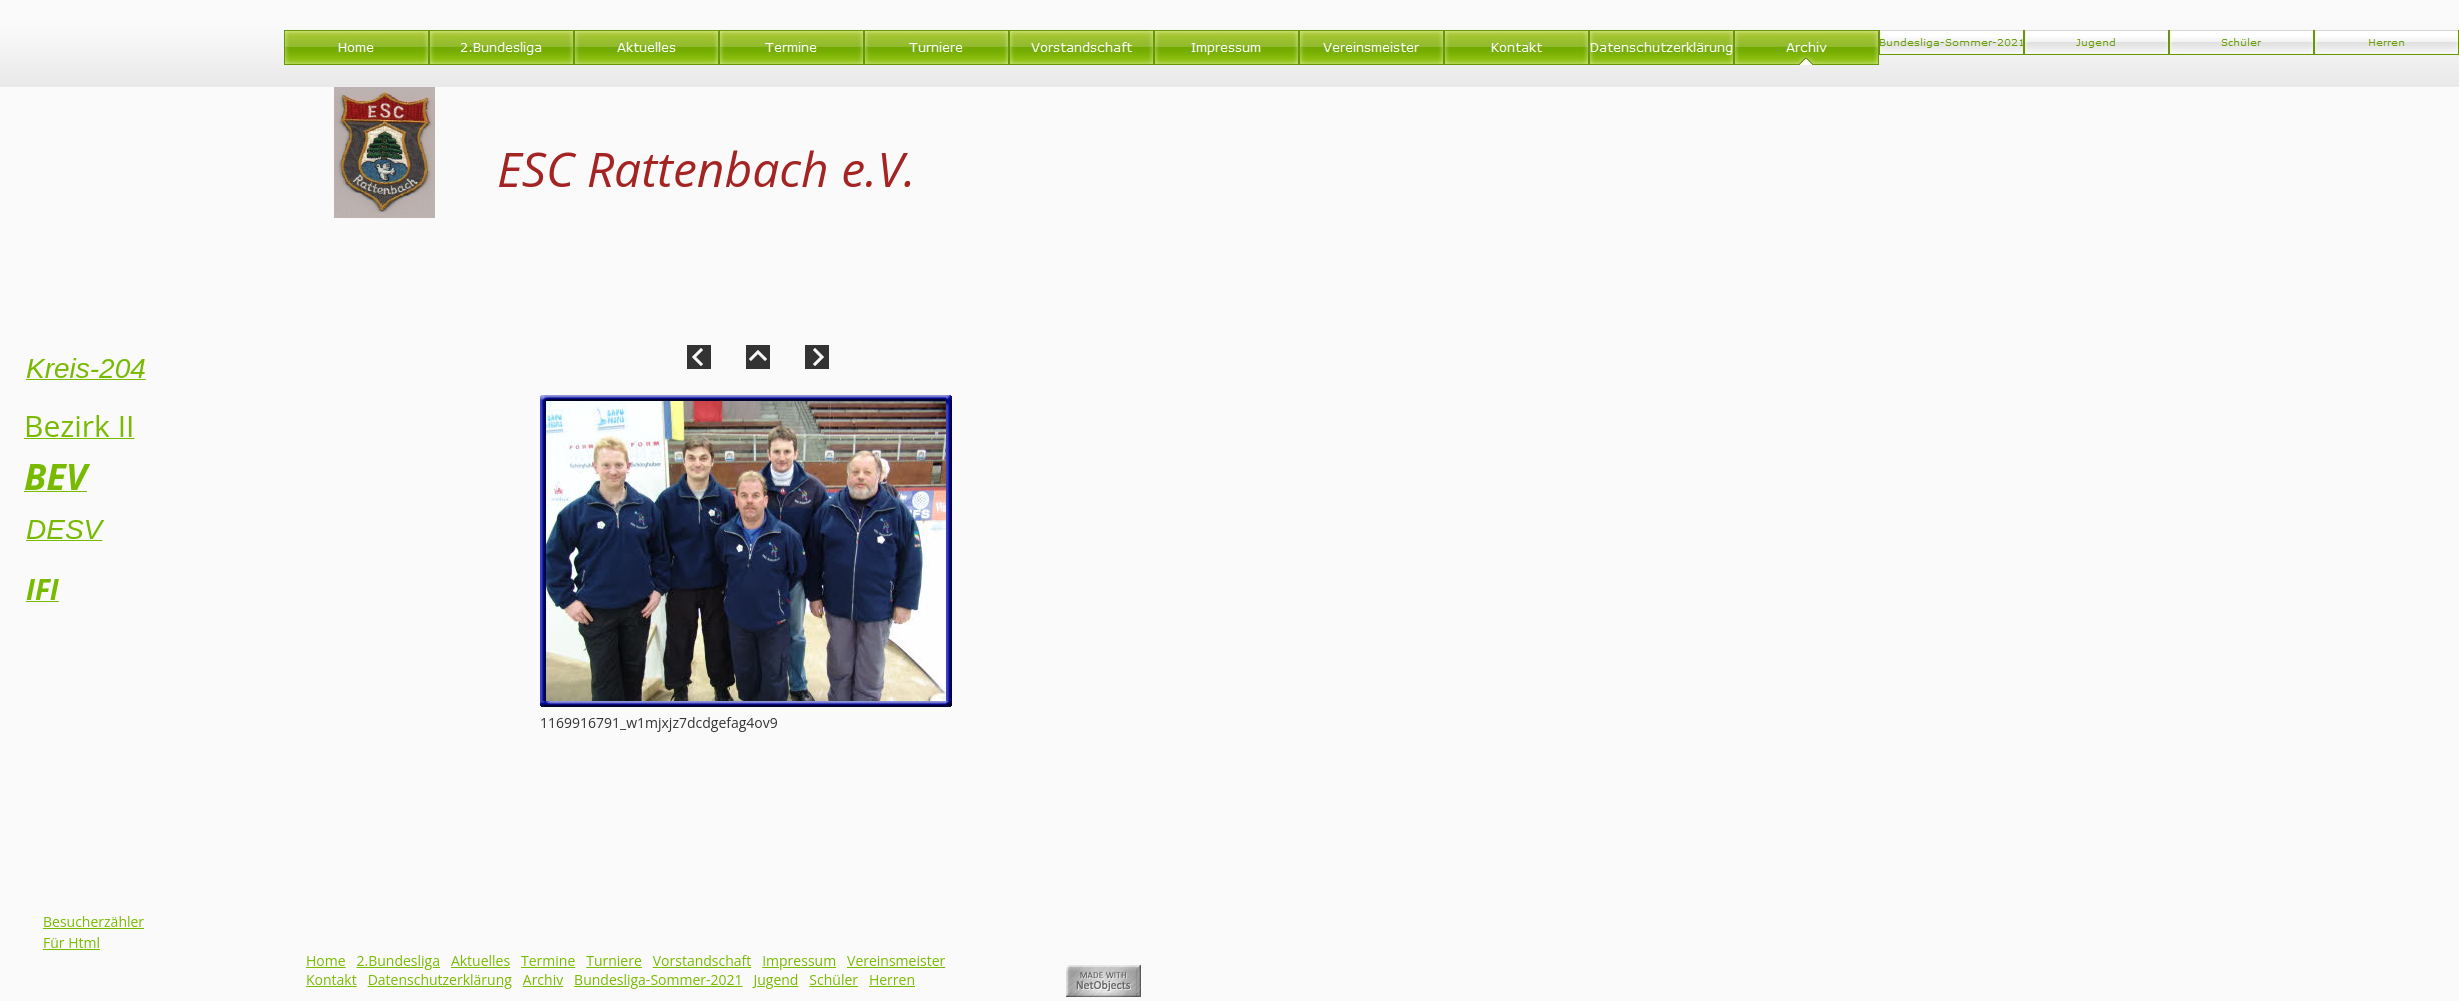 The width and height of the screenshot is (2459, 1001). What do you see at coordinates (326, 960) in the screenshot?
I see `Home` at bounding box center [326, 960].